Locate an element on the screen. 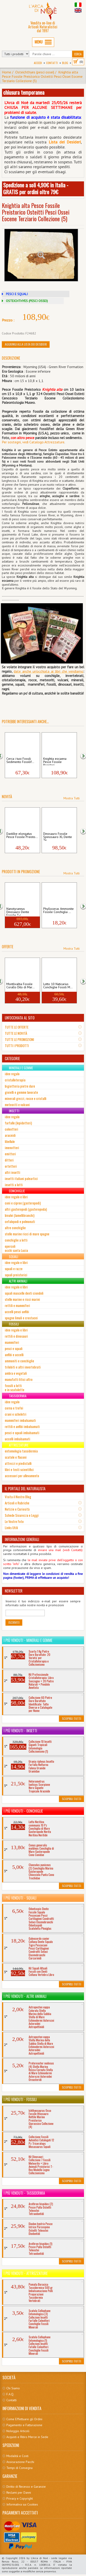 This screenshot has width=86, height=2576. Mostra Tutti is located at coordinates (71, 798).